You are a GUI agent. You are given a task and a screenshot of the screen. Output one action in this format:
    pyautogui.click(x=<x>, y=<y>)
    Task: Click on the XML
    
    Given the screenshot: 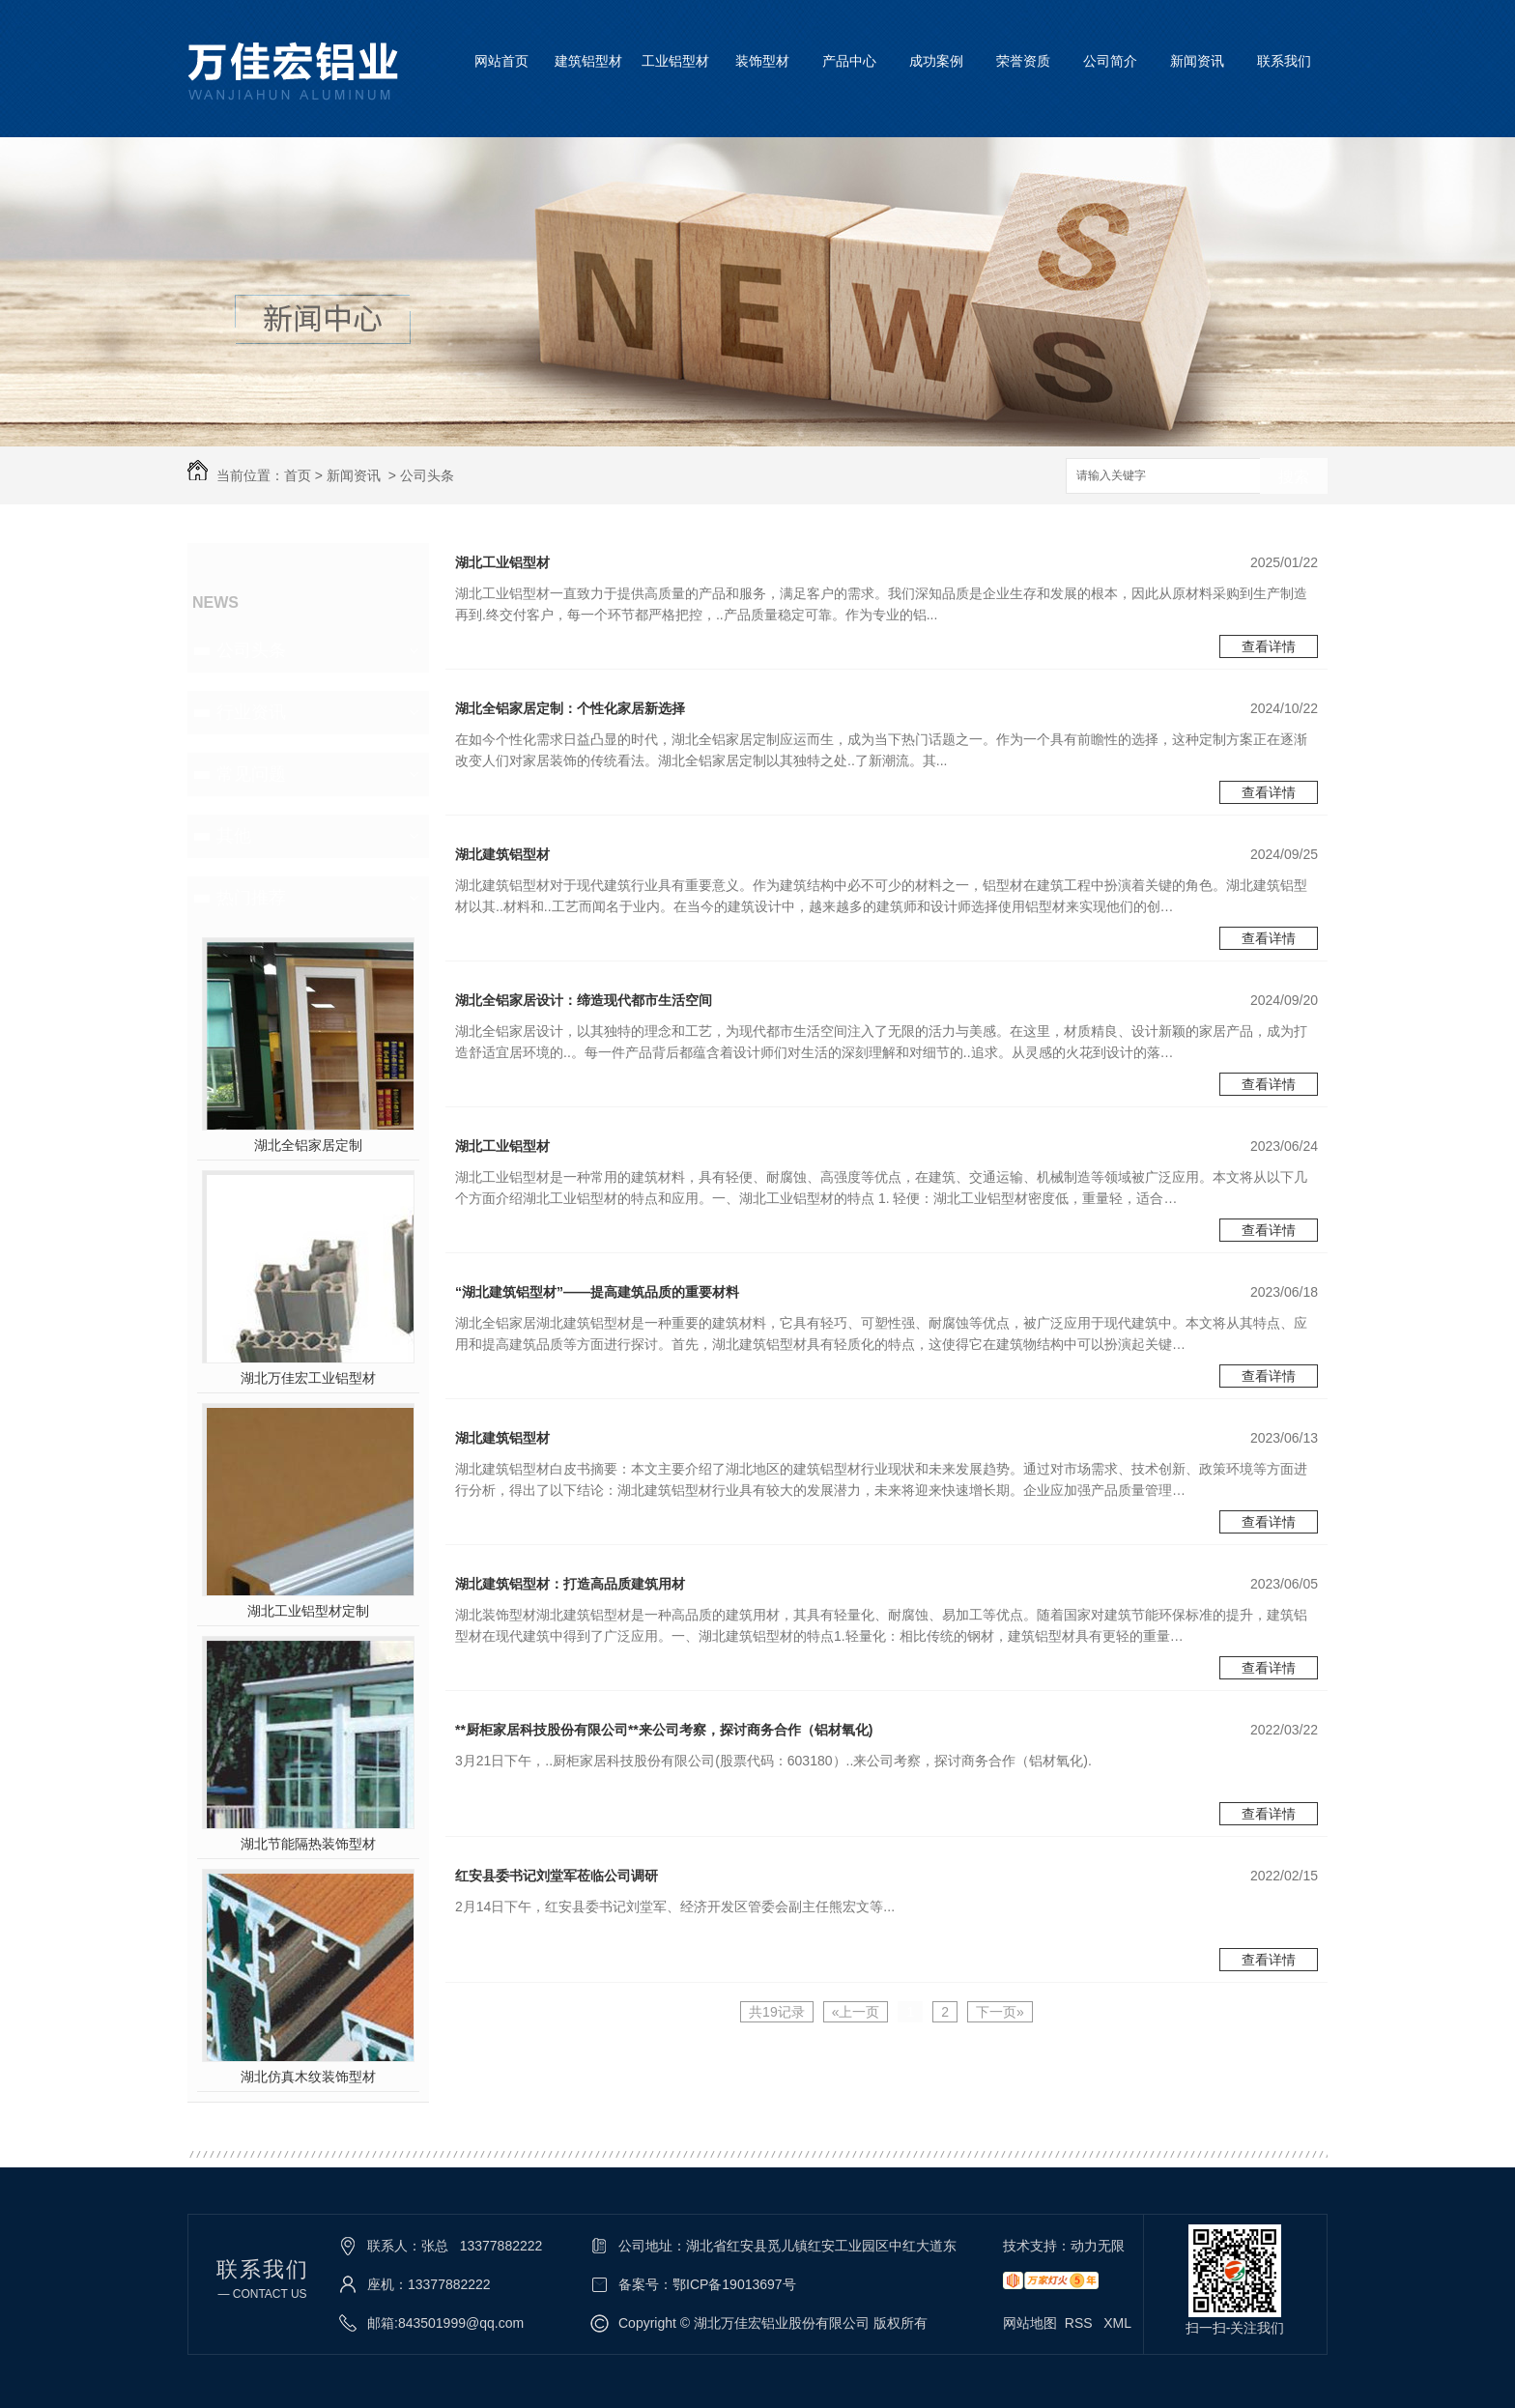 What is the action you would take?
    pyautogui.click(x=1117, y=2323)
    